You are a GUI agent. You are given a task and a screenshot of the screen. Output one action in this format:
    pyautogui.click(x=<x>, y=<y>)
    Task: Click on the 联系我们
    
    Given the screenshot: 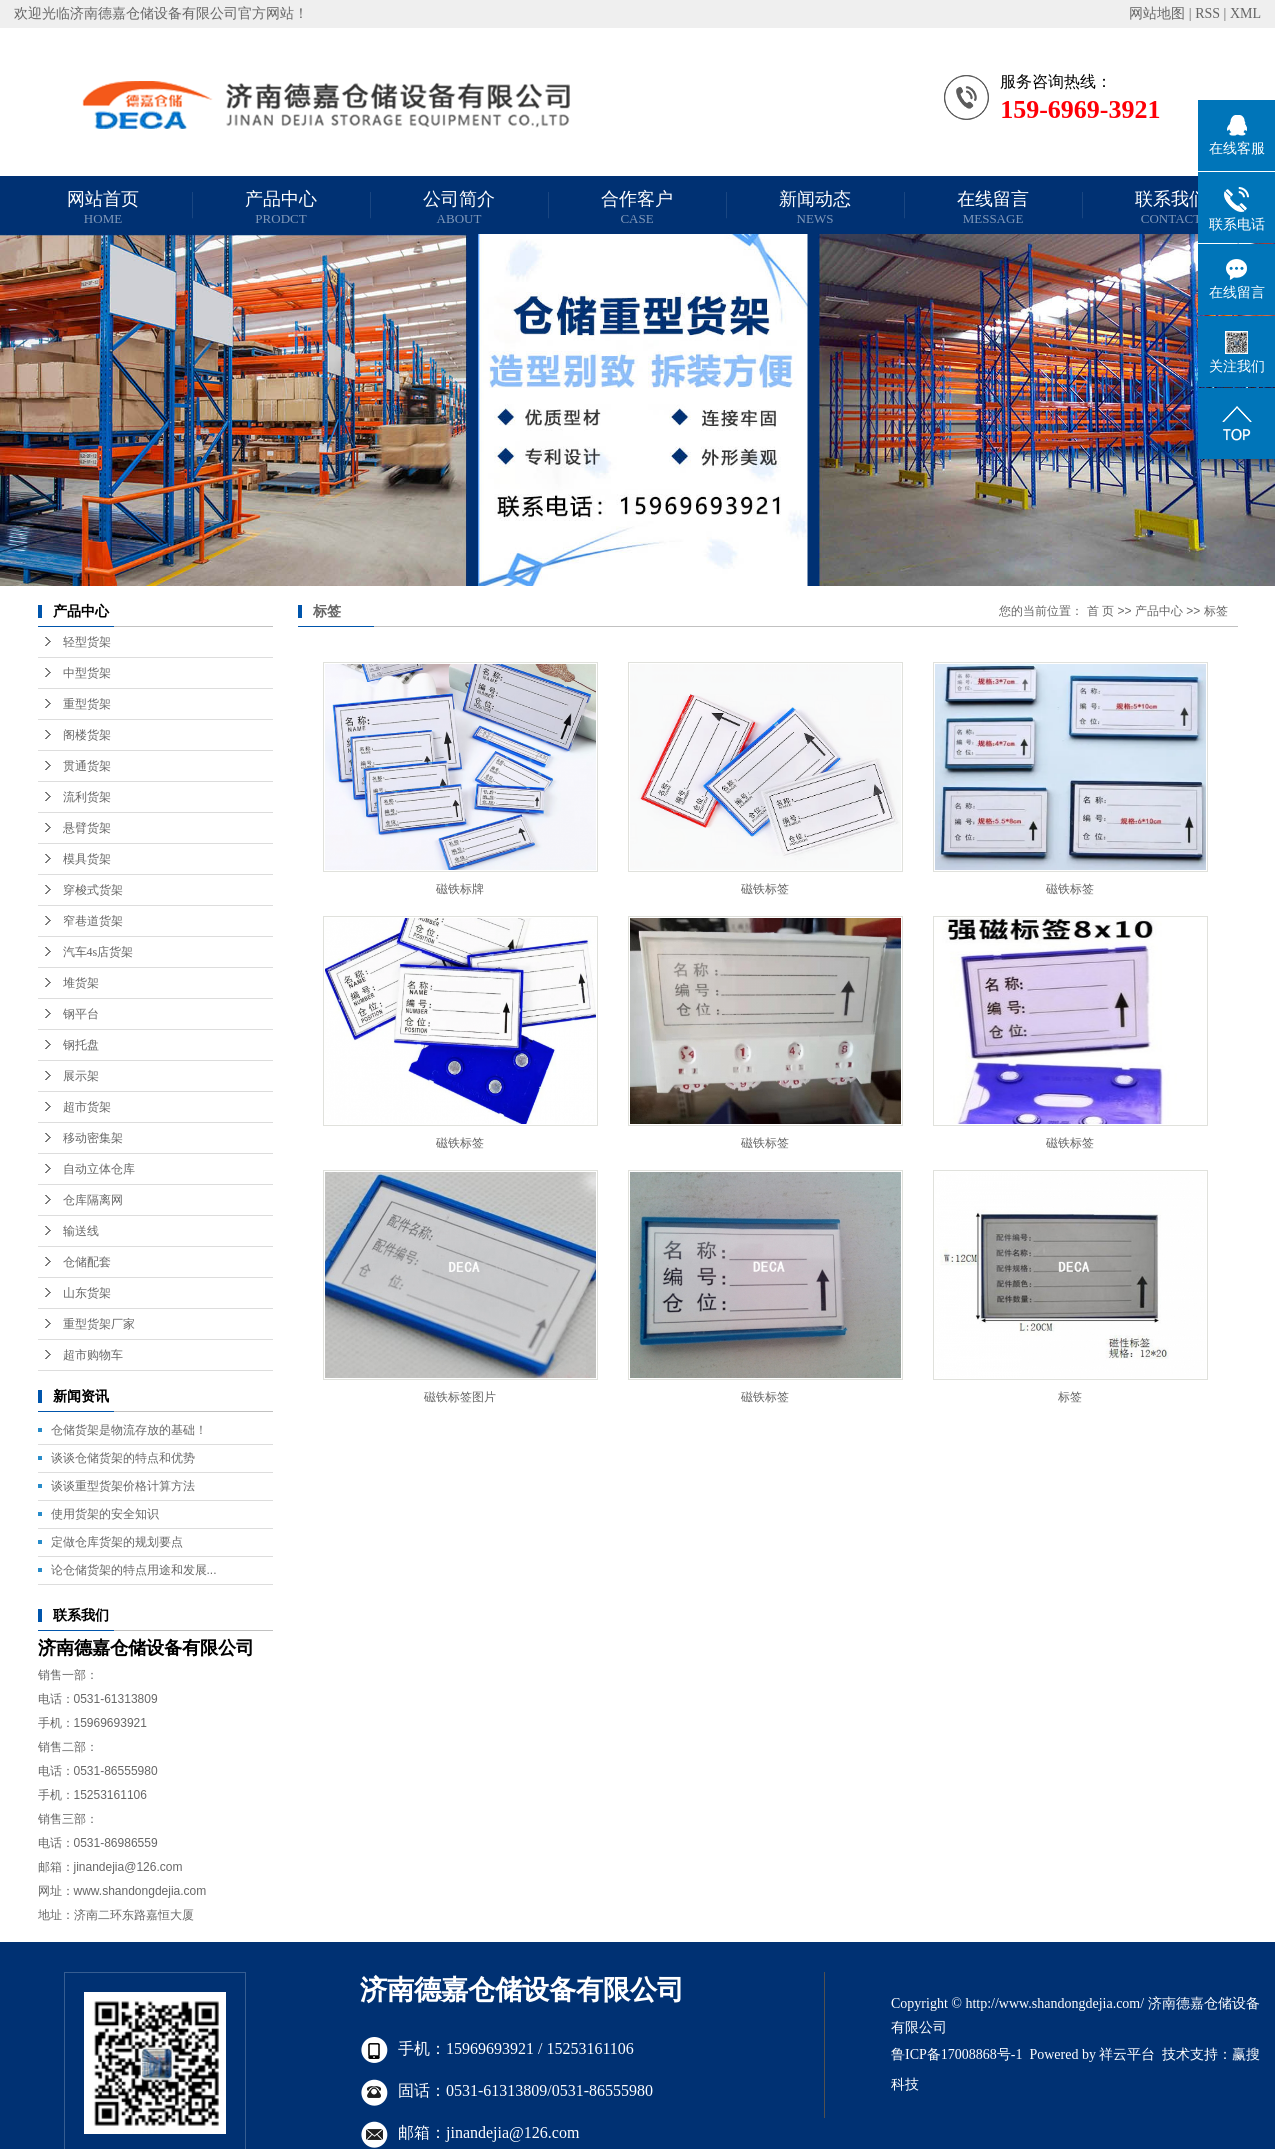 What is the action you would take?
    pyautogui.click(x=1171, y=207)
    